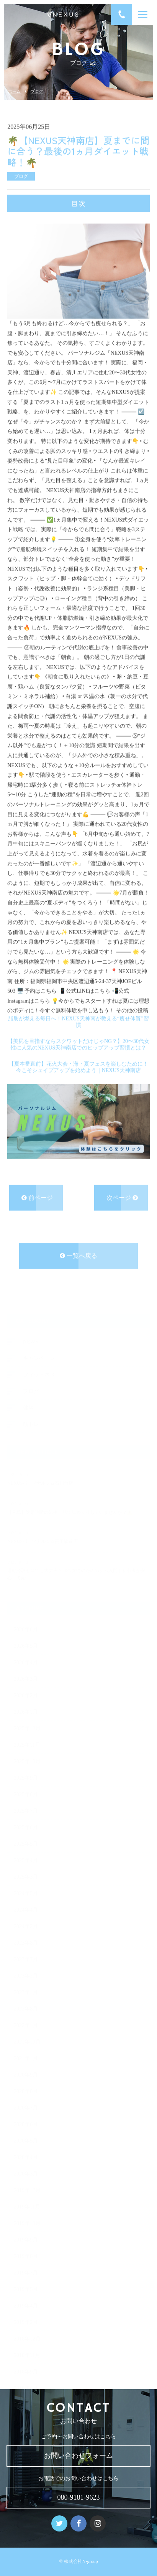 The image size is (157, 2576). Describe the element at coordinates (14, 91) in the screenshot. I see `ホーム` at that location.